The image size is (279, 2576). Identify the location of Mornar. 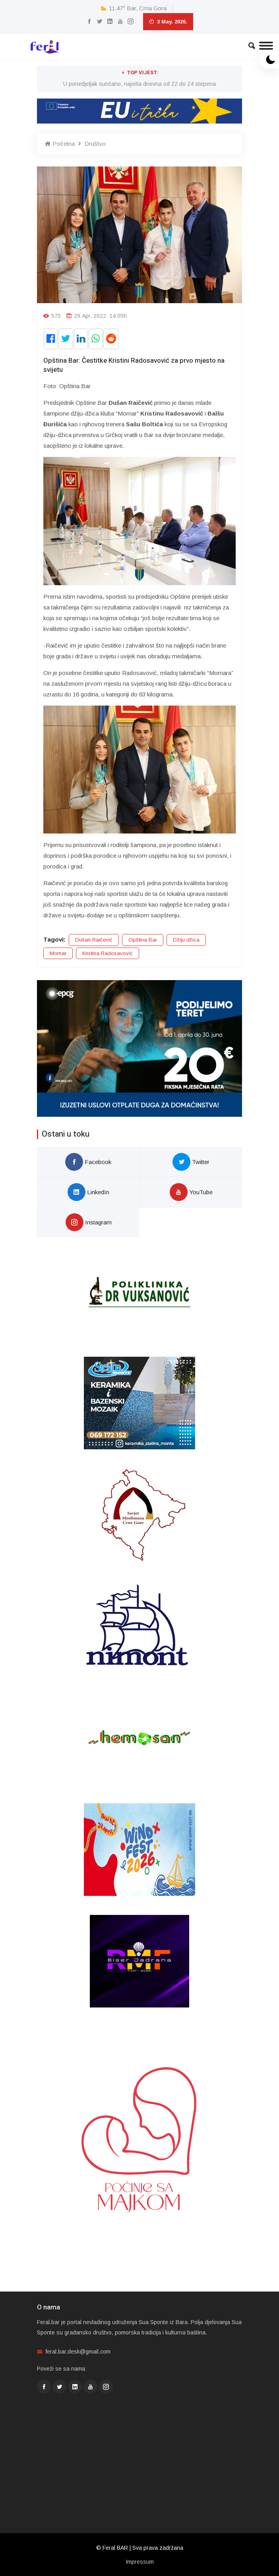
(58, 953).